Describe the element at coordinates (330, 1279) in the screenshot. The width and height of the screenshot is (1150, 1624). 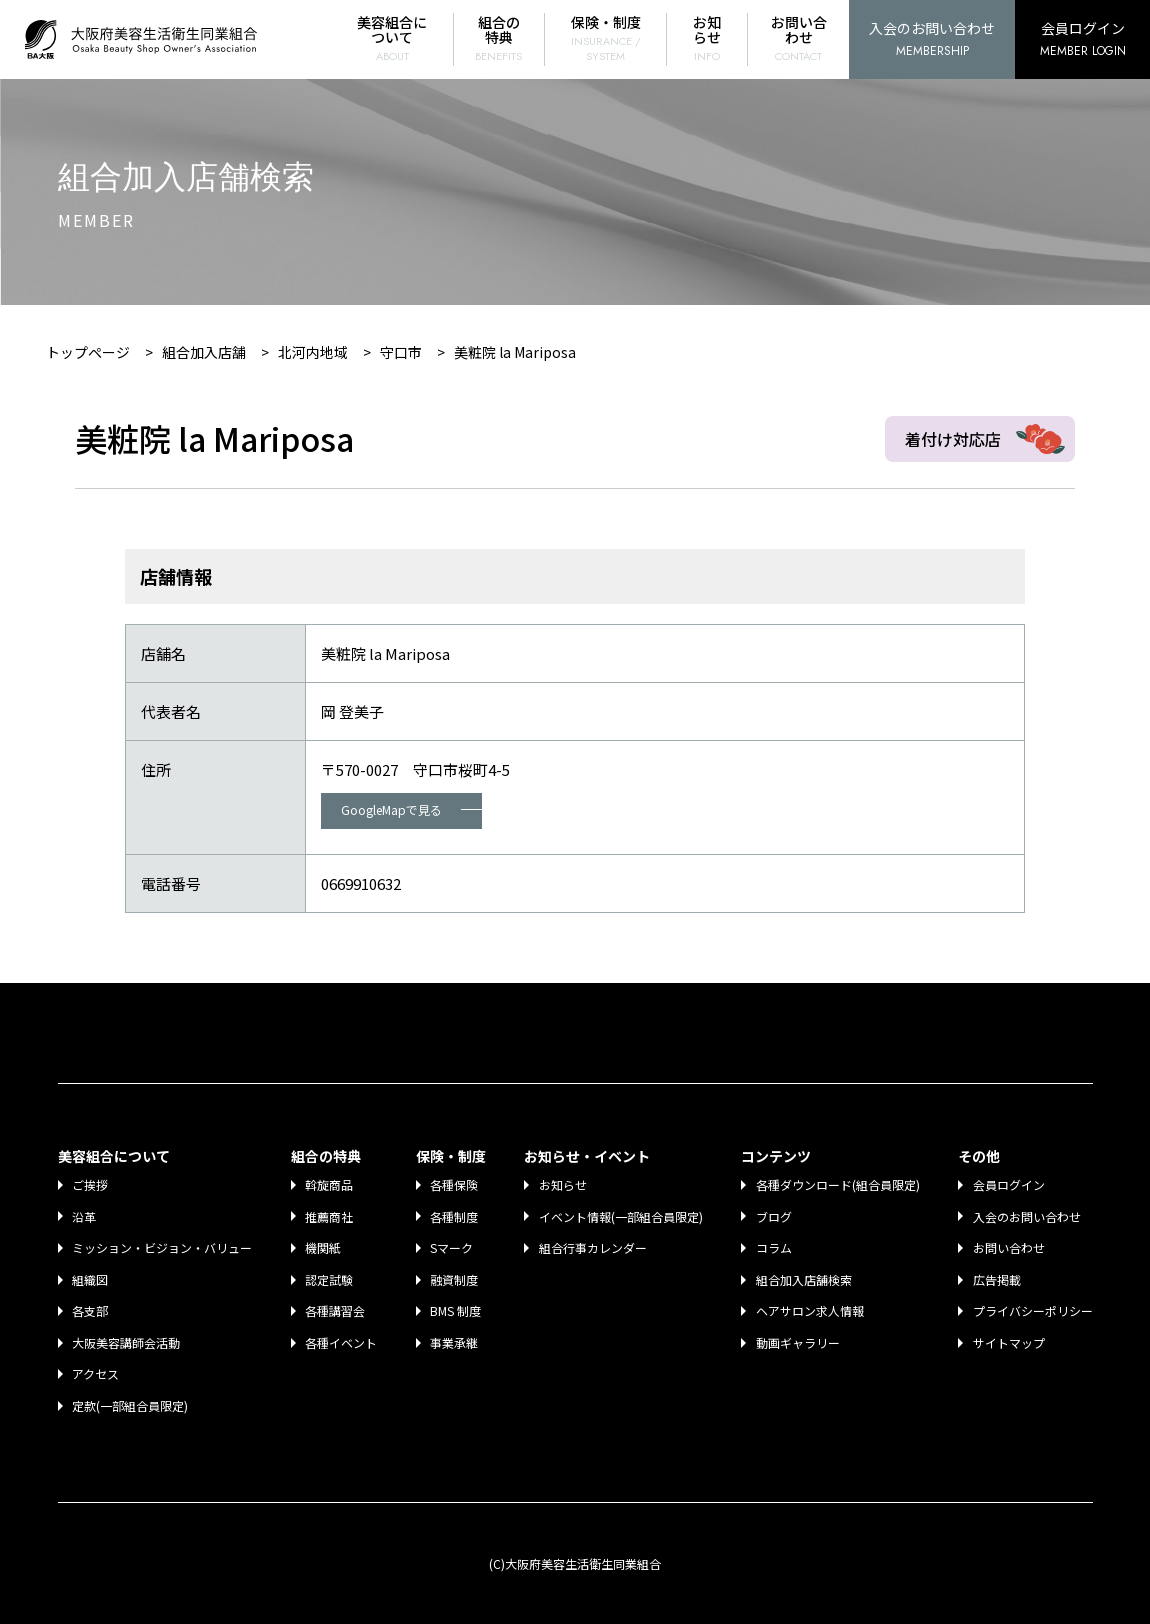
I see `認定試験` at that location.